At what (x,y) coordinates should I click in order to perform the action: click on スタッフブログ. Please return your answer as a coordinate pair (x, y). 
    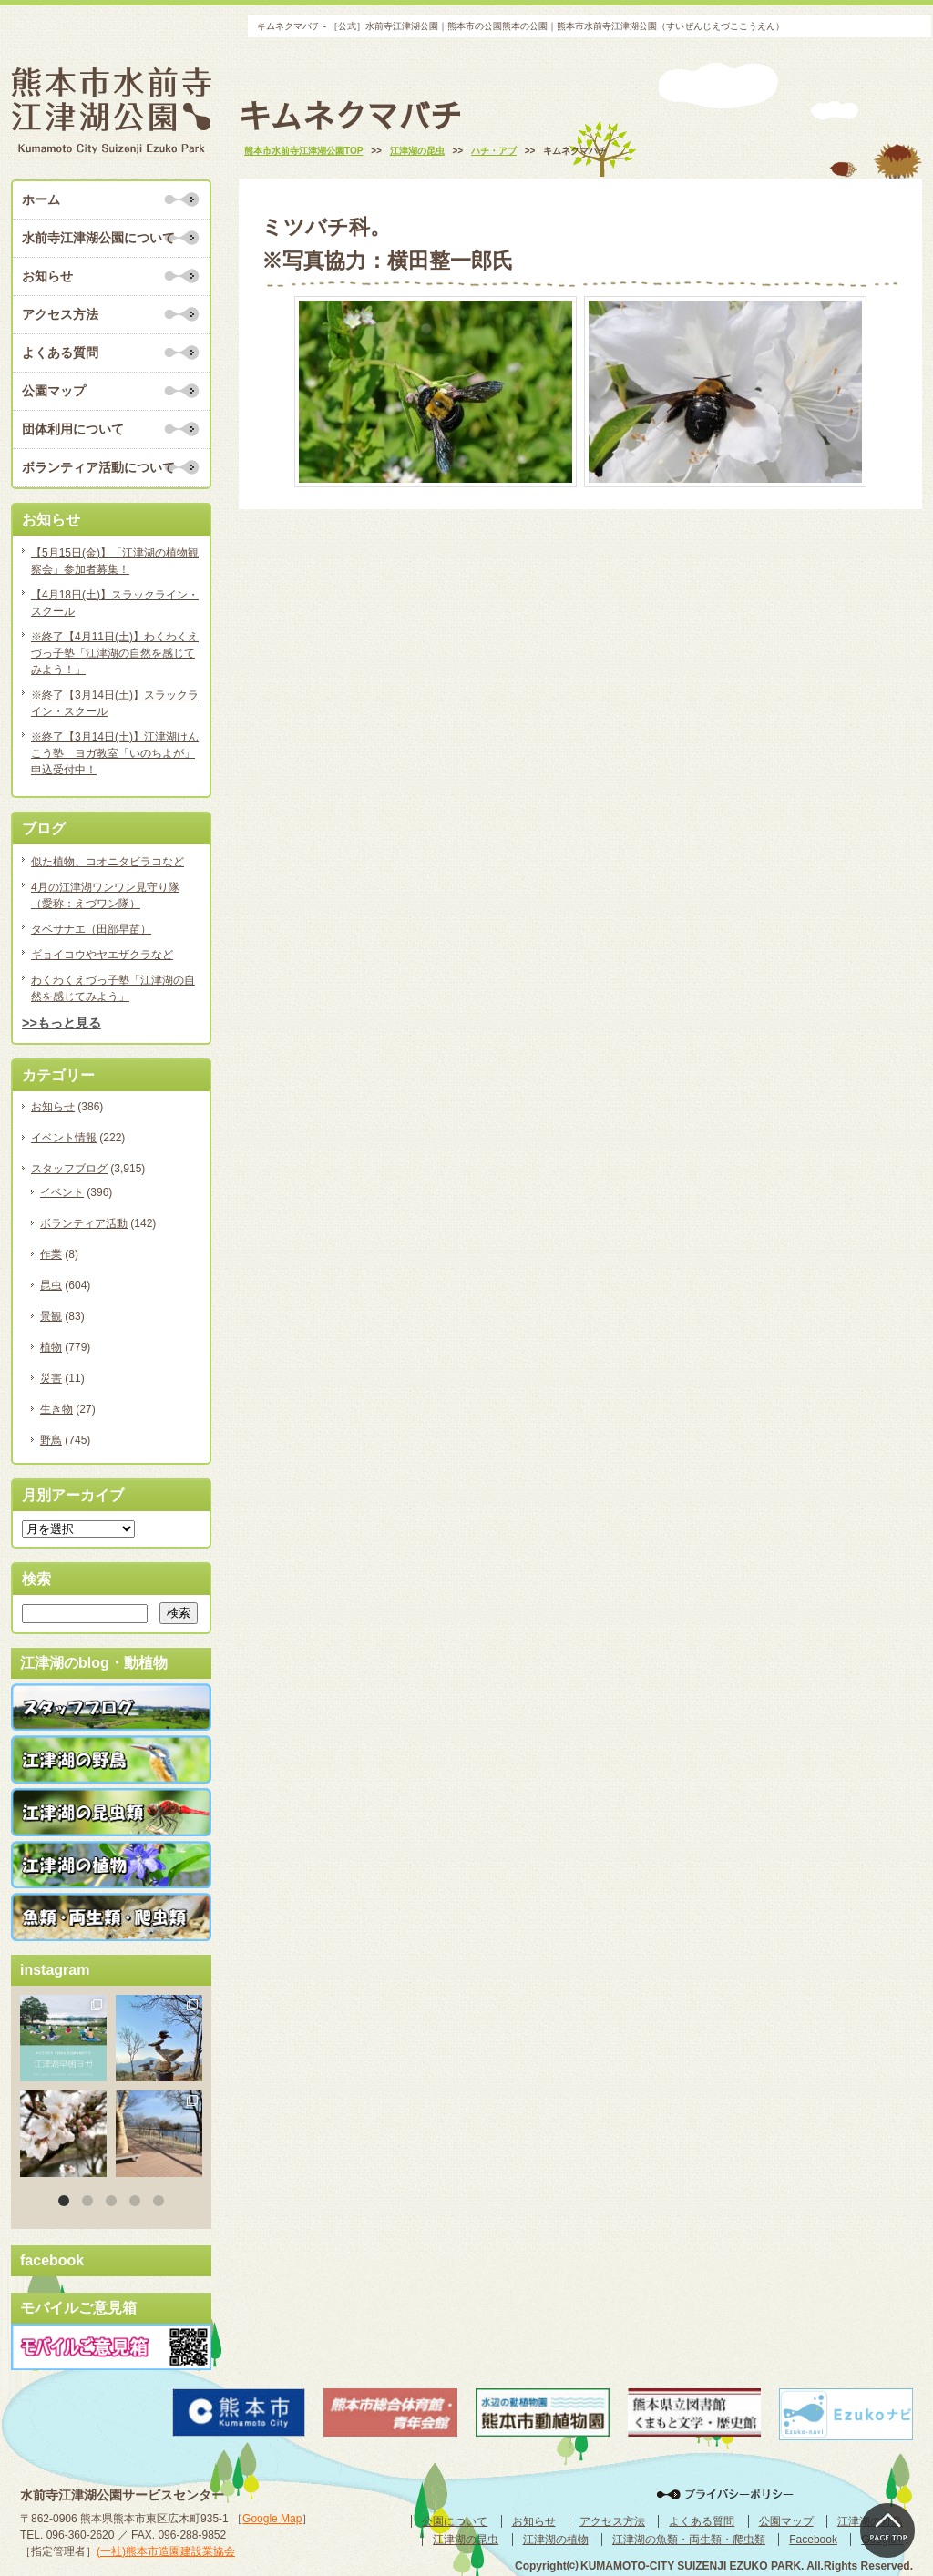
    Looking at the image, I should click on (69, 1168).